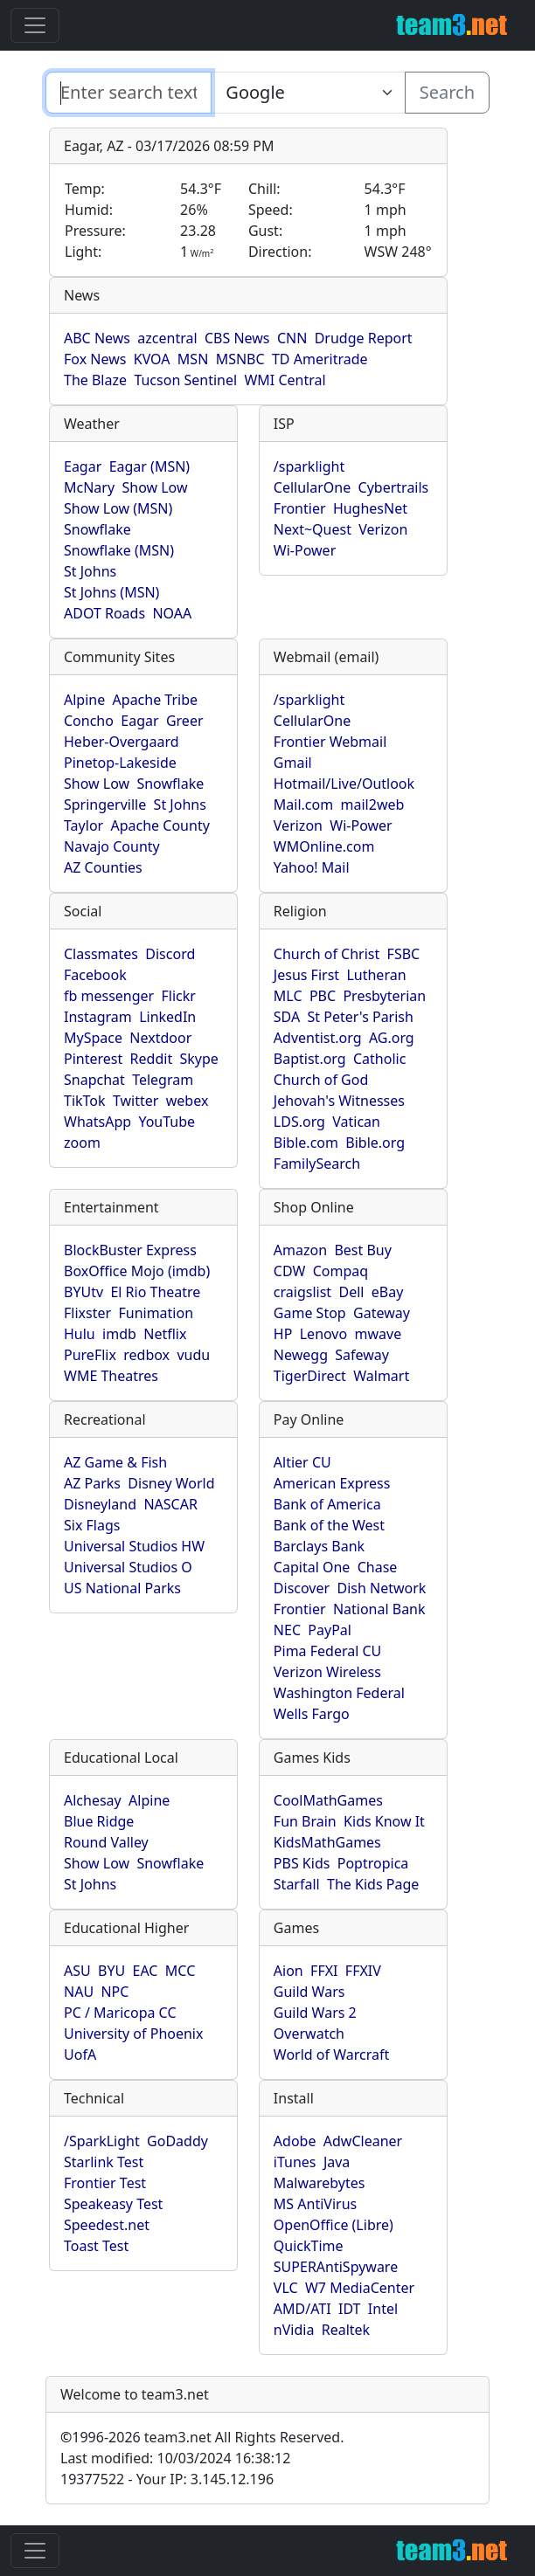  Describe the element at coordinates (294, 2329) in the screenshot. I see `nVidia` at that location.